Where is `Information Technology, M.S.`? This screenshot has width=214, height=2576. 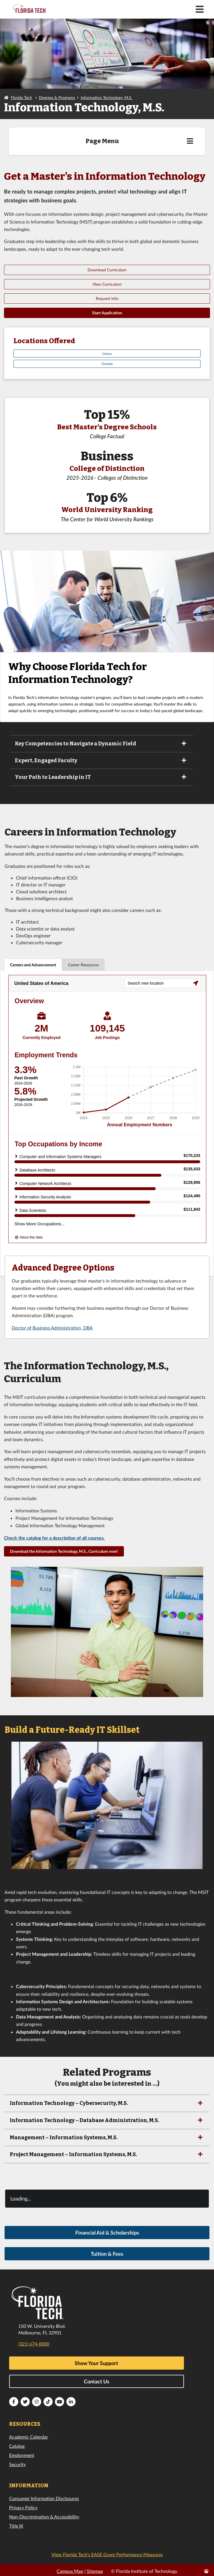
Information Technology, M.S. is located at coordinates (106, 97).